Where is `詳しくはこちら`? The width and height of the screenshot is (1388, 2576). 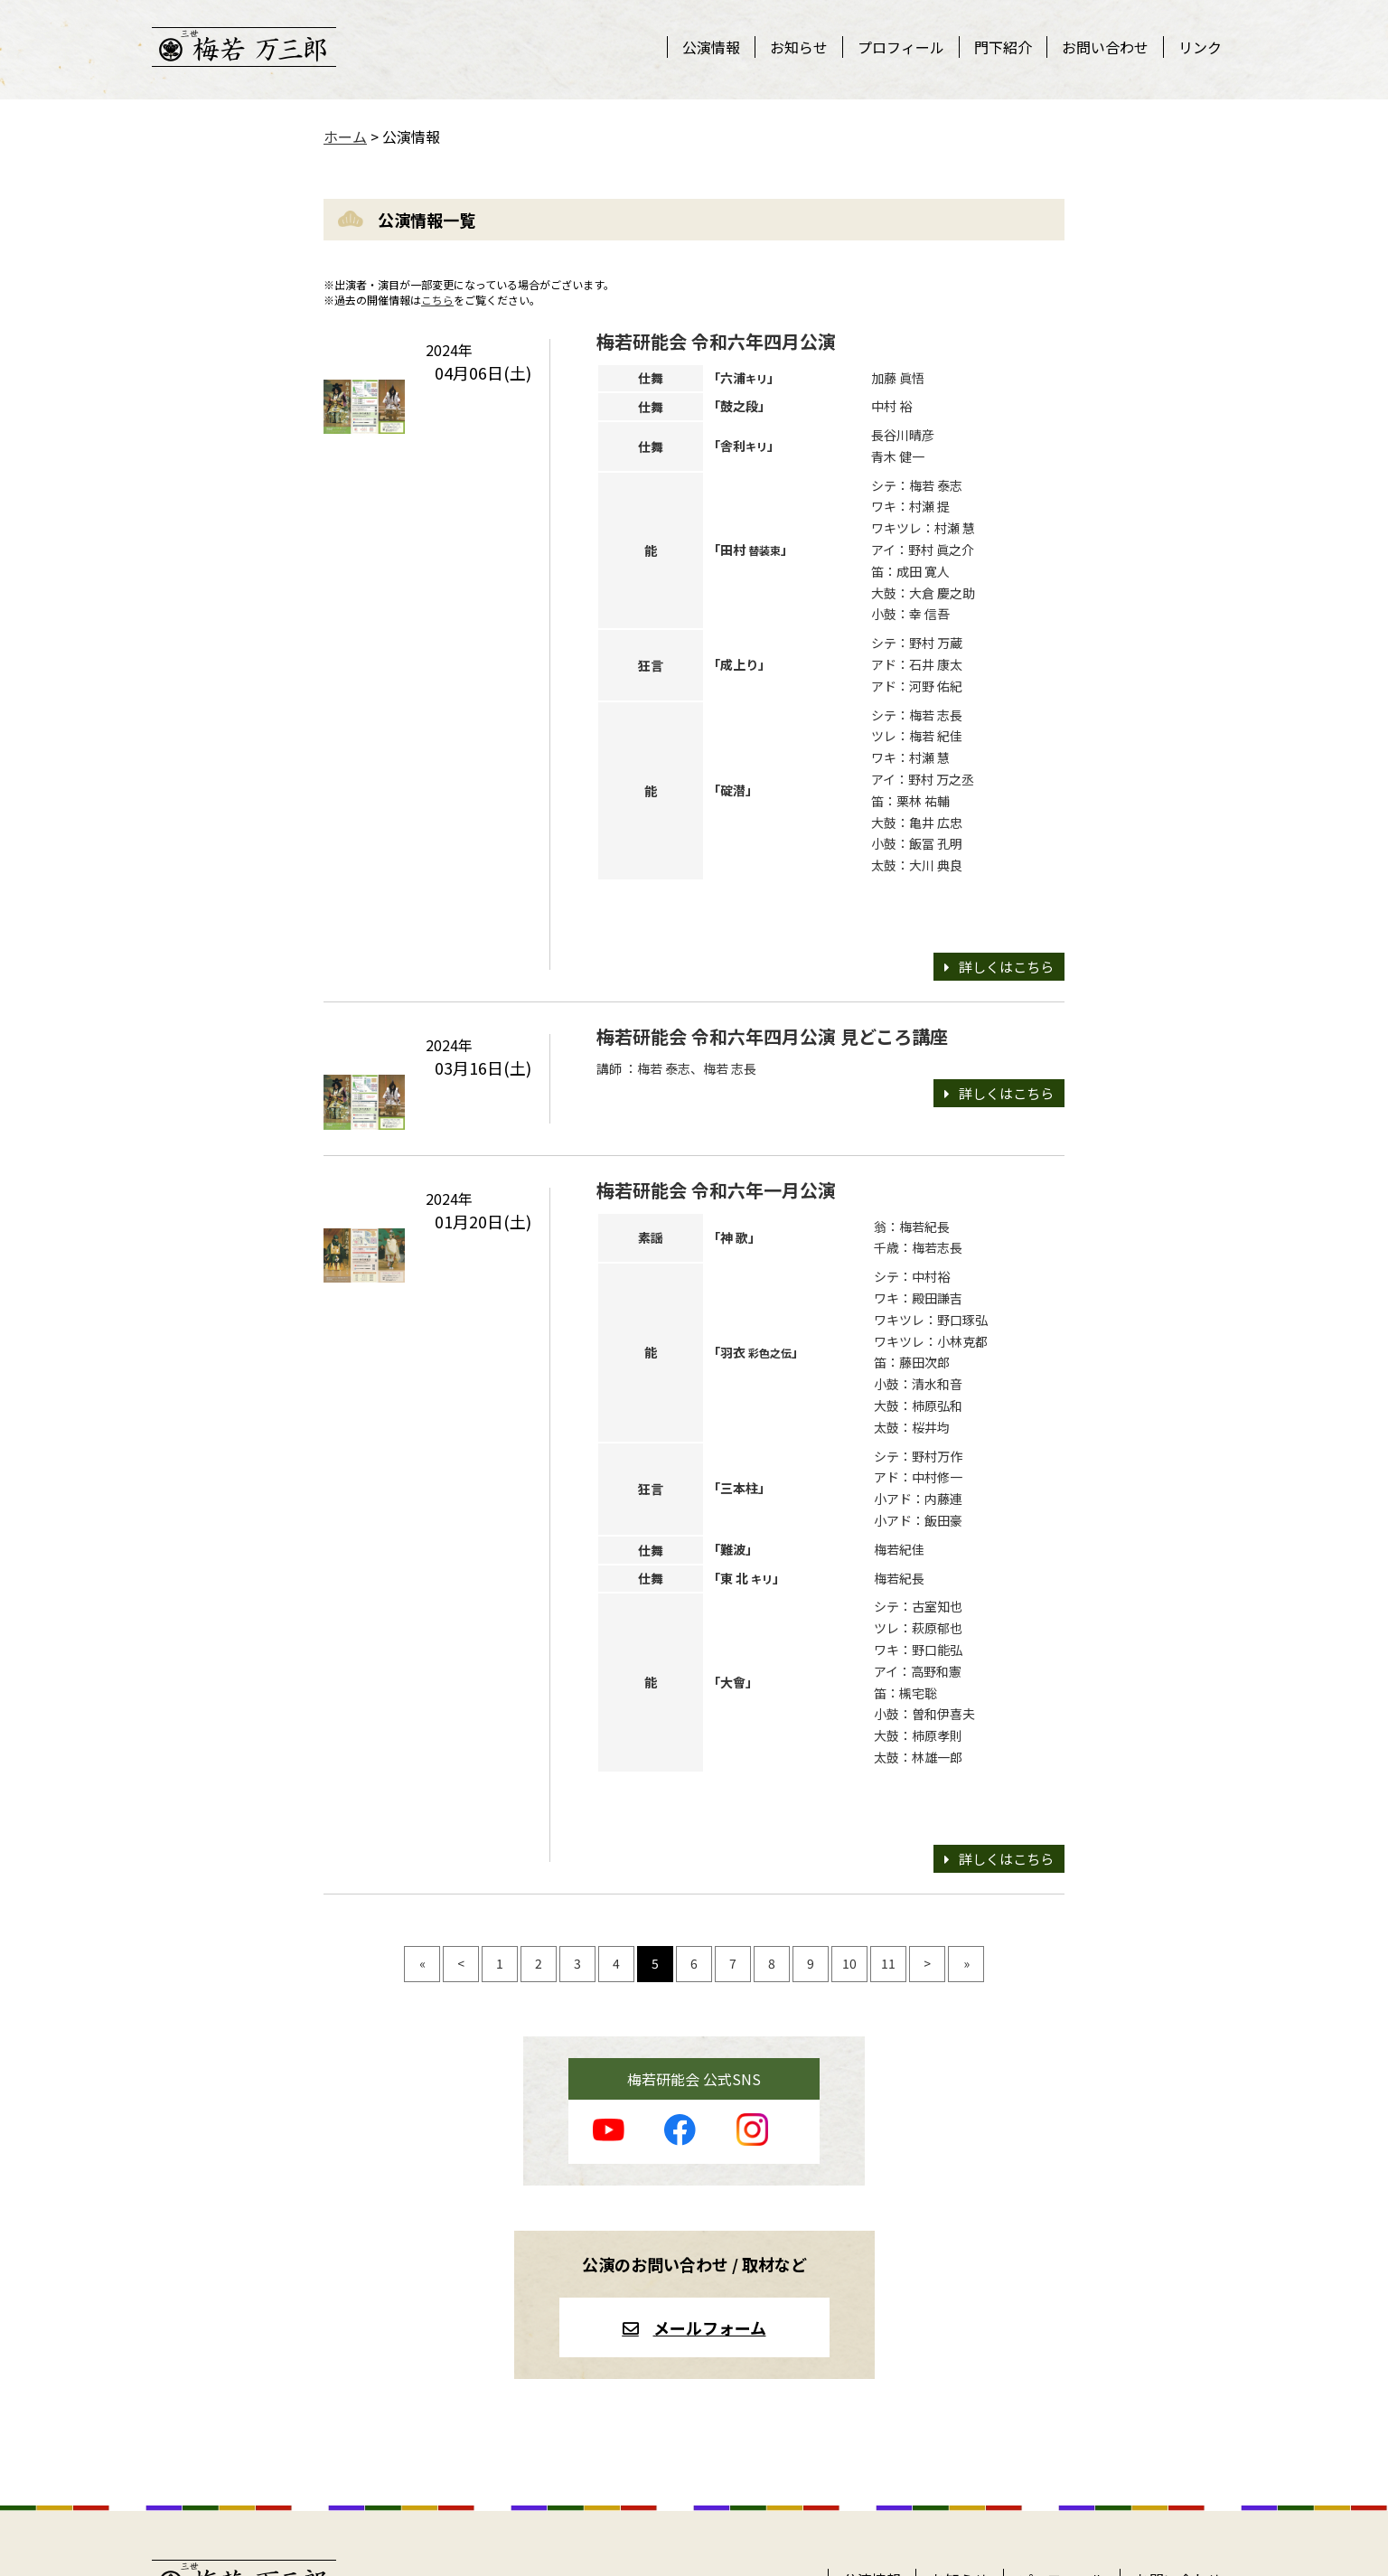 詳しくはこちら is located at coordinates (1006, 966).